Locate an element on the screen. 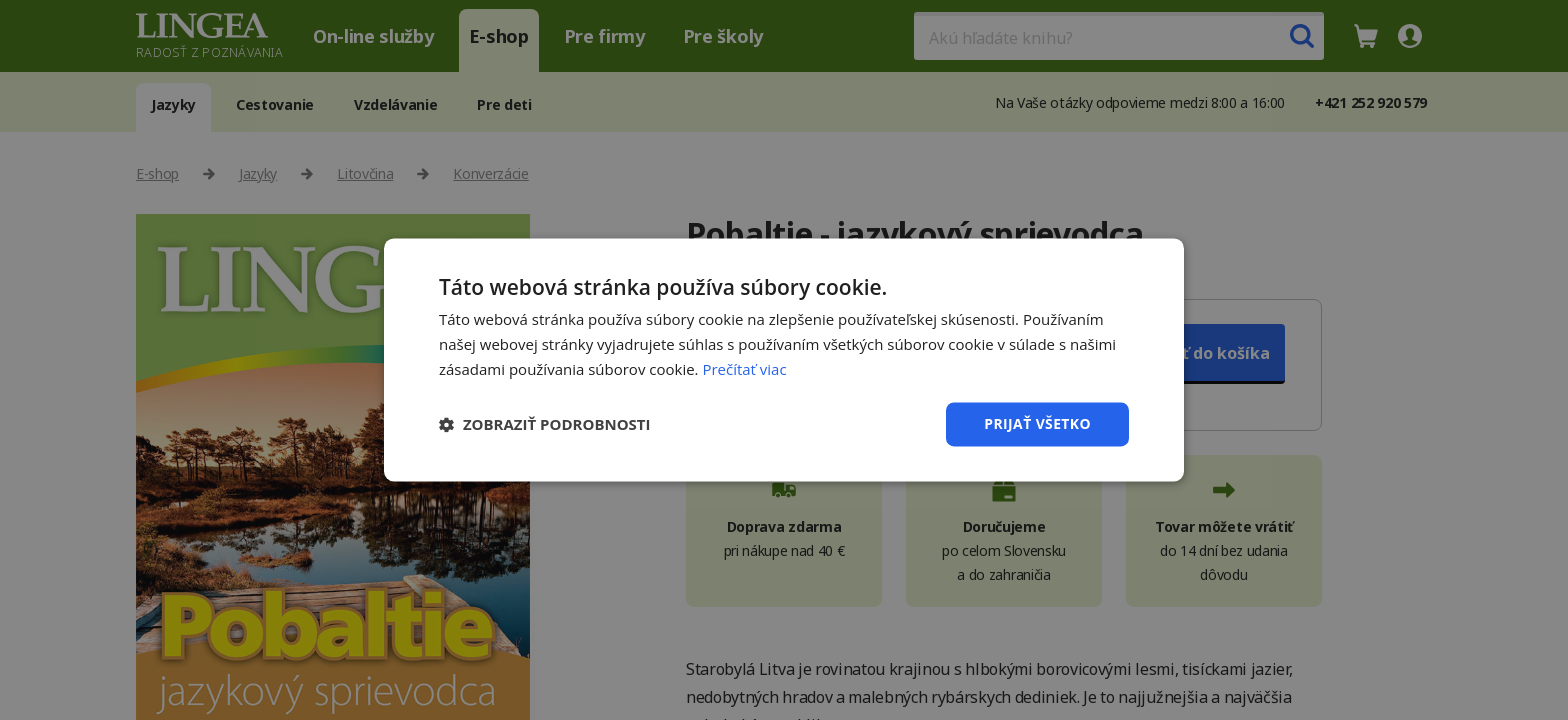 The height and width of the screenshot is (720, 1568). [button] is located at coordinates (545, 424).